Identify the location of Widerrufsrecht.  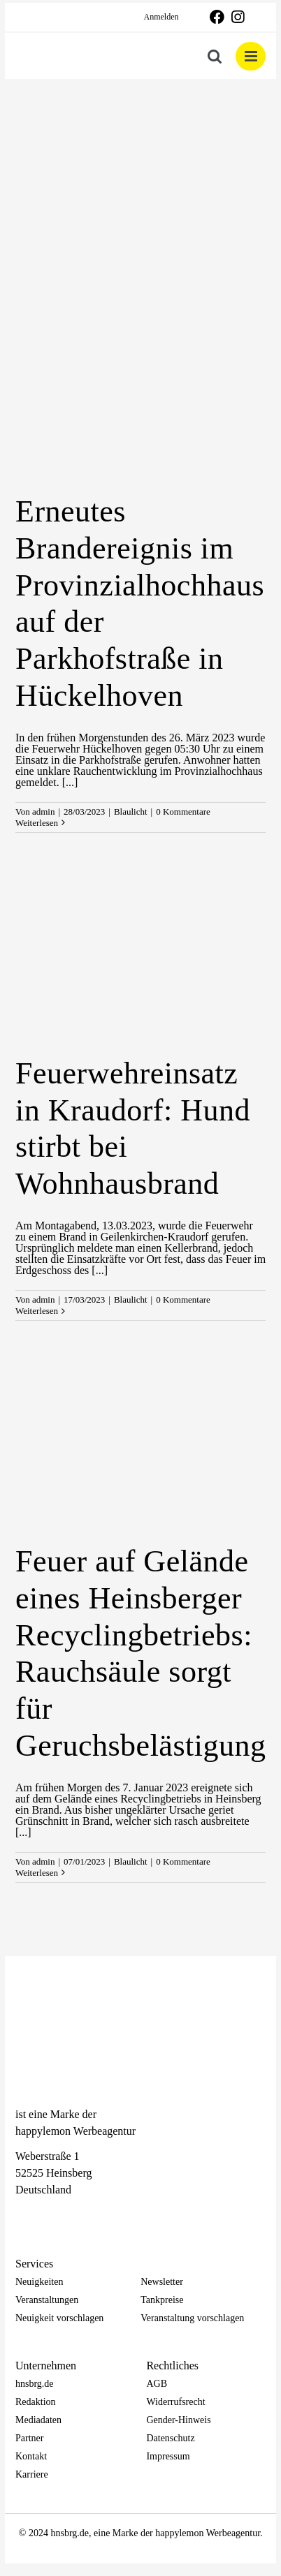
(175, 2402).